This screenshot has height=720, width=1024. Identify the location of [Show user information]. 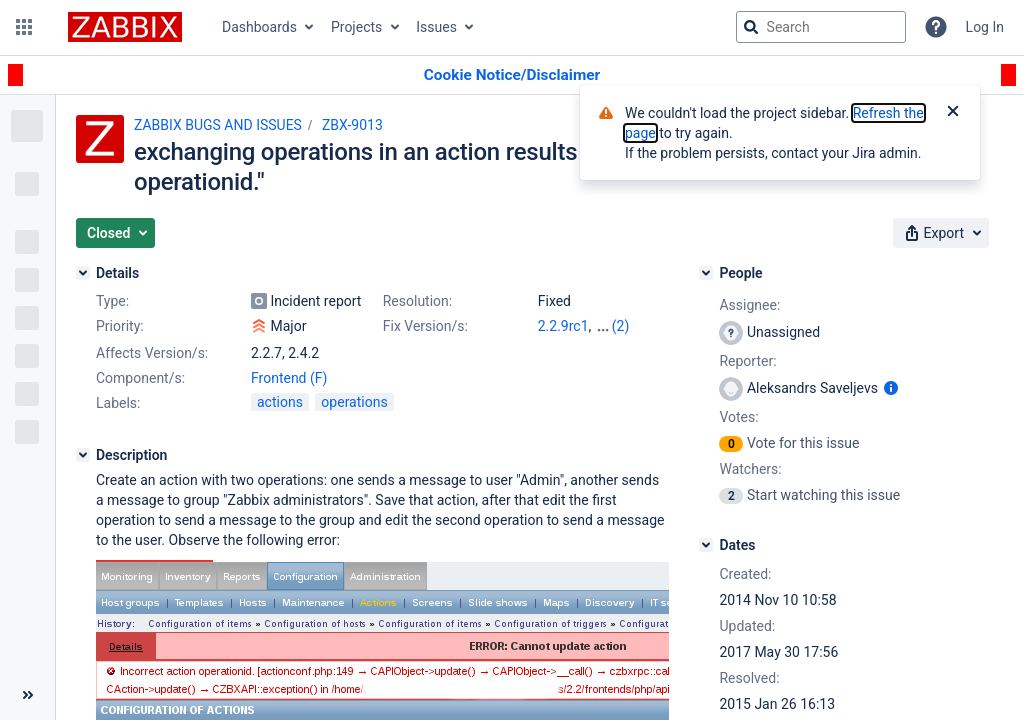
(891, 388).